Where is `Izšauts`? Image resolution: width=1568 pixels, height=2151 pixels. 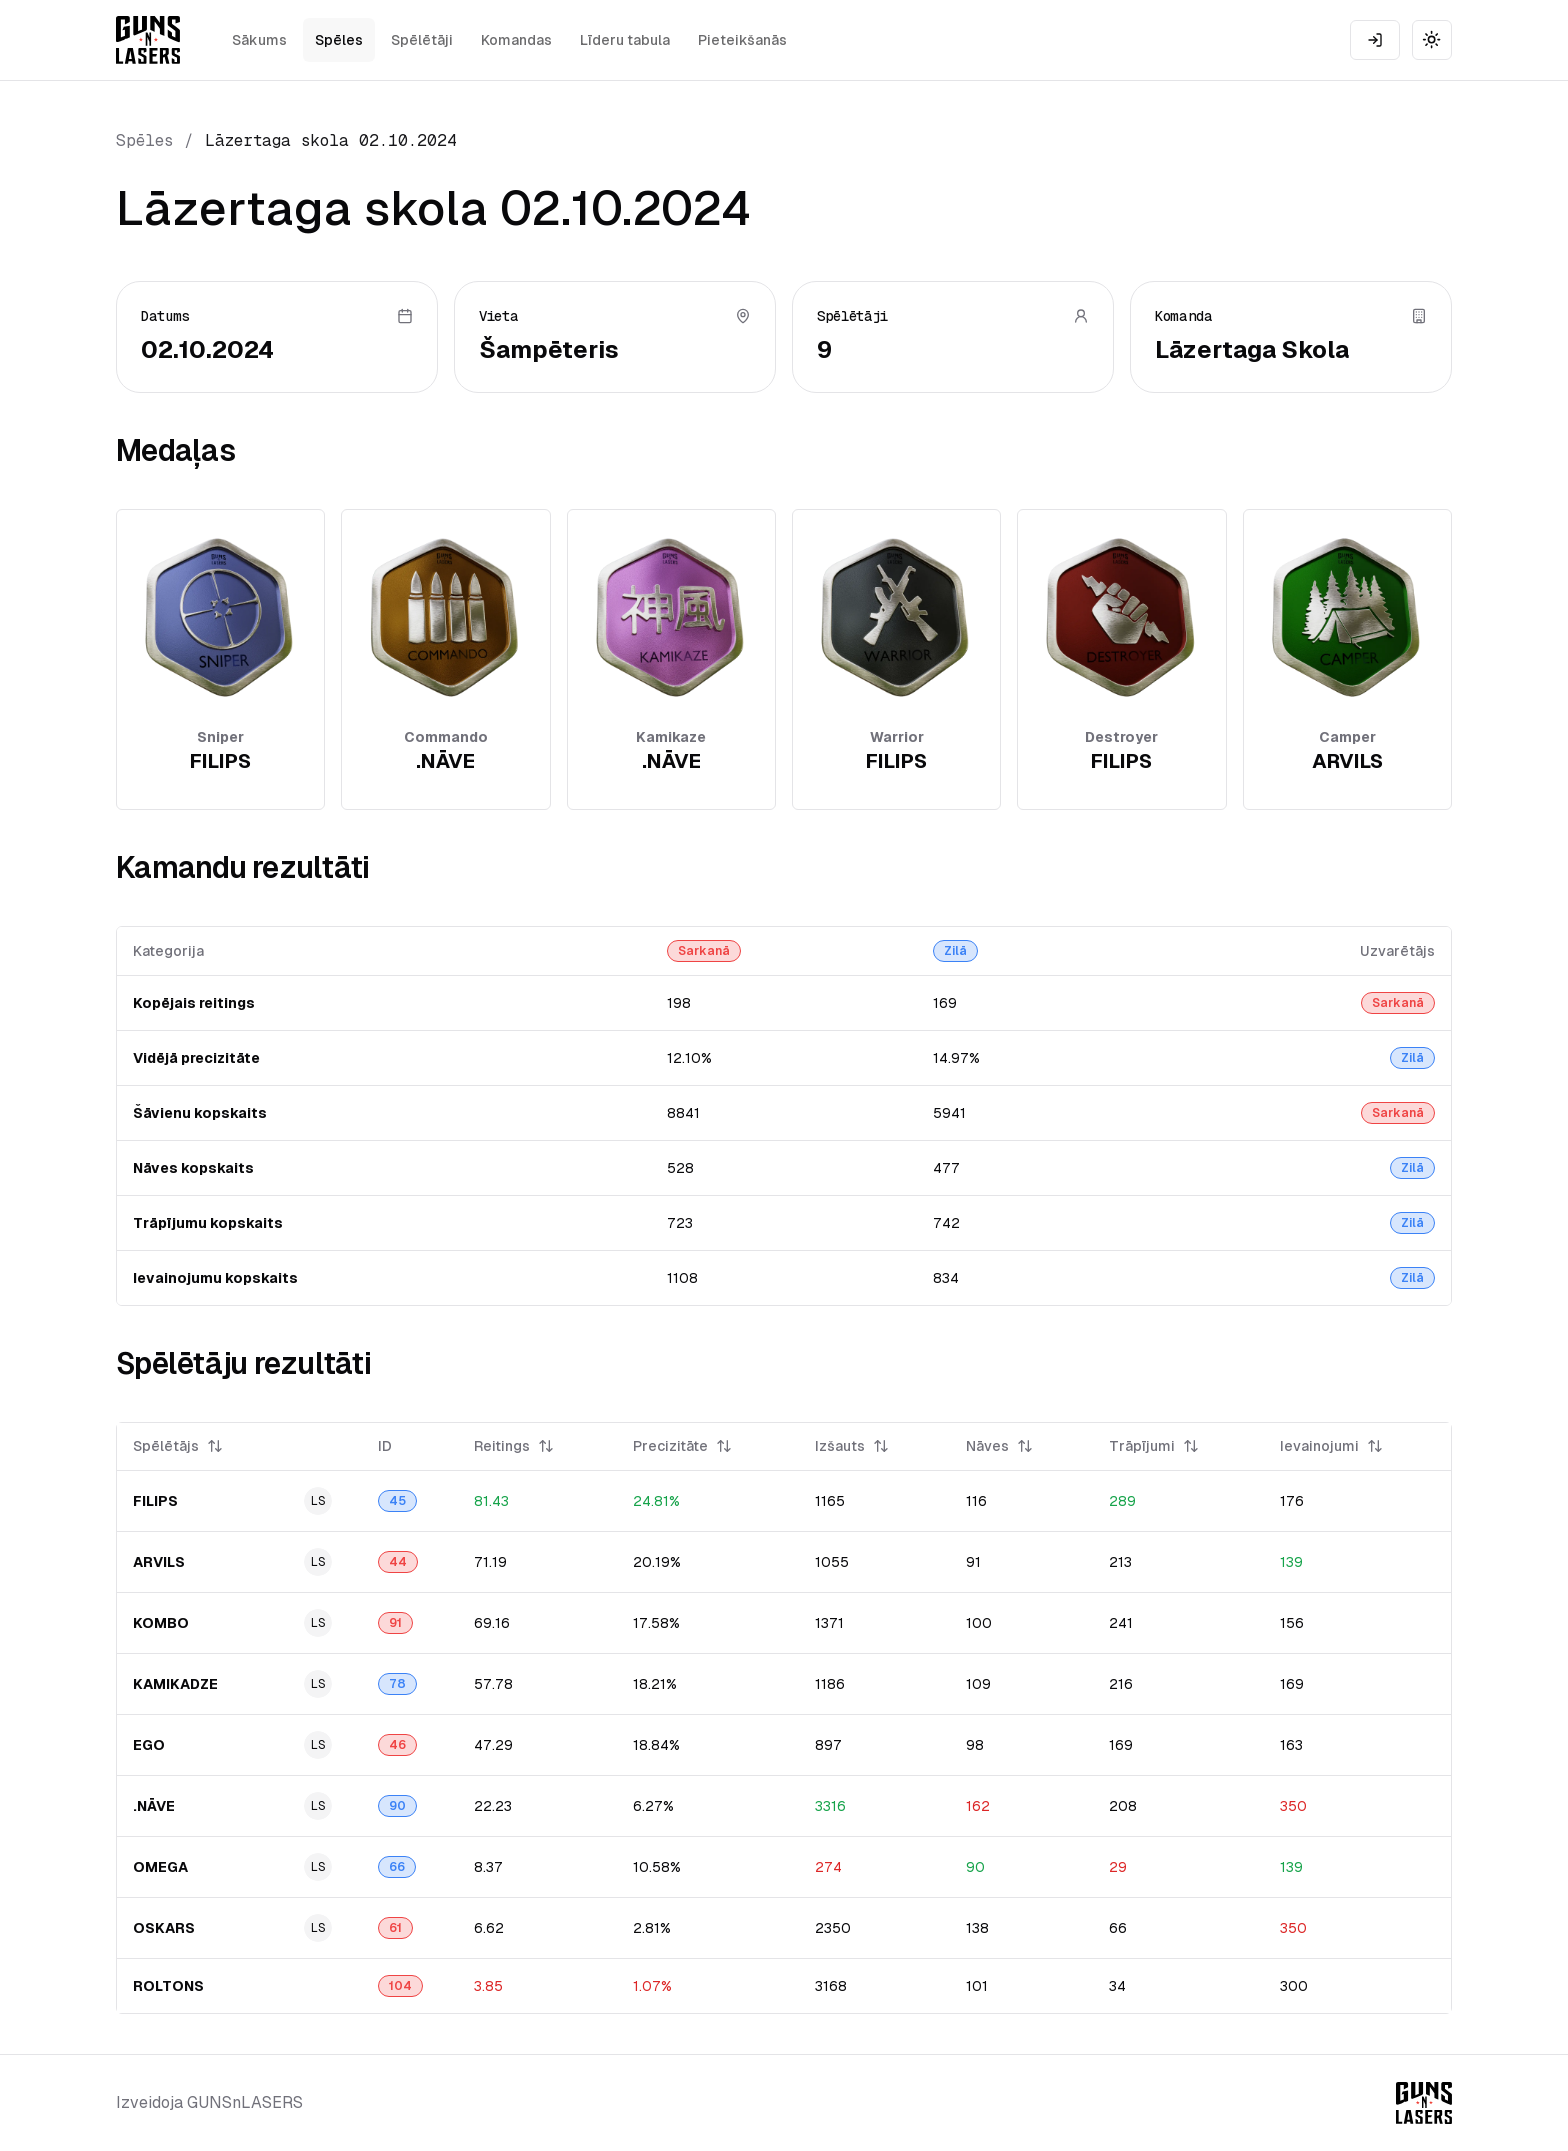
Izšauts is located at coordinates (852, 1446).